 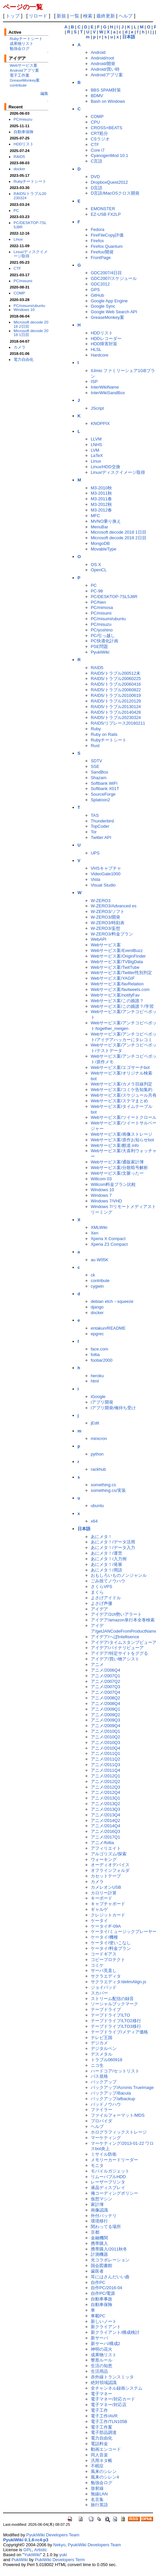 I want to click on アニメ/2012Q1, so click(x=105, y=1775).